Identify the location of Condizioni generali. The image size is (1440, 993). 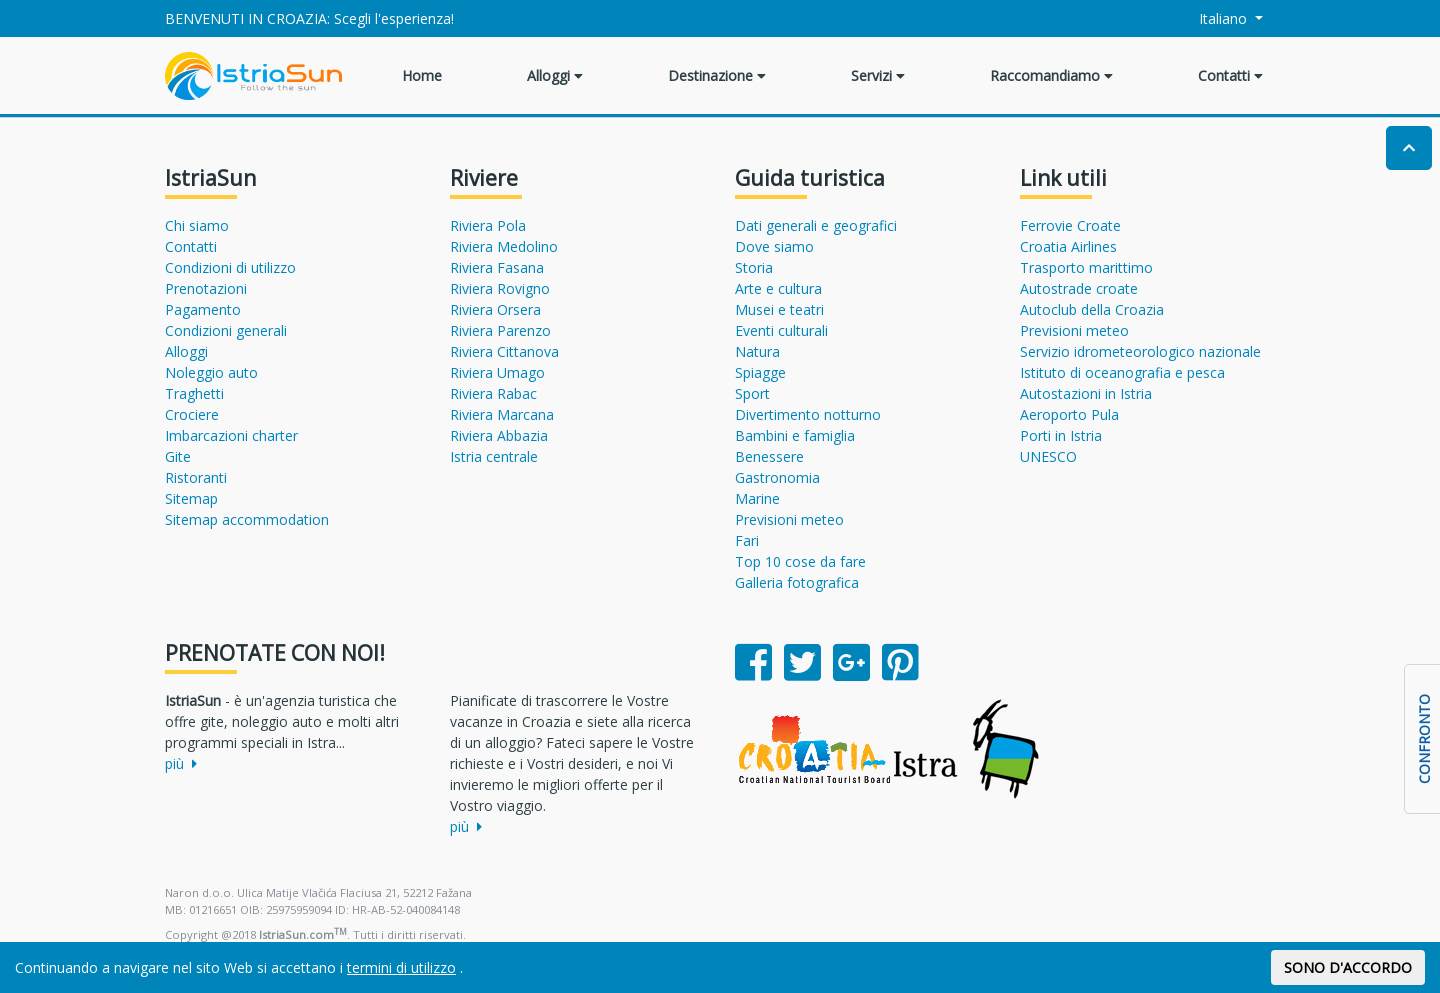
(226, 330).